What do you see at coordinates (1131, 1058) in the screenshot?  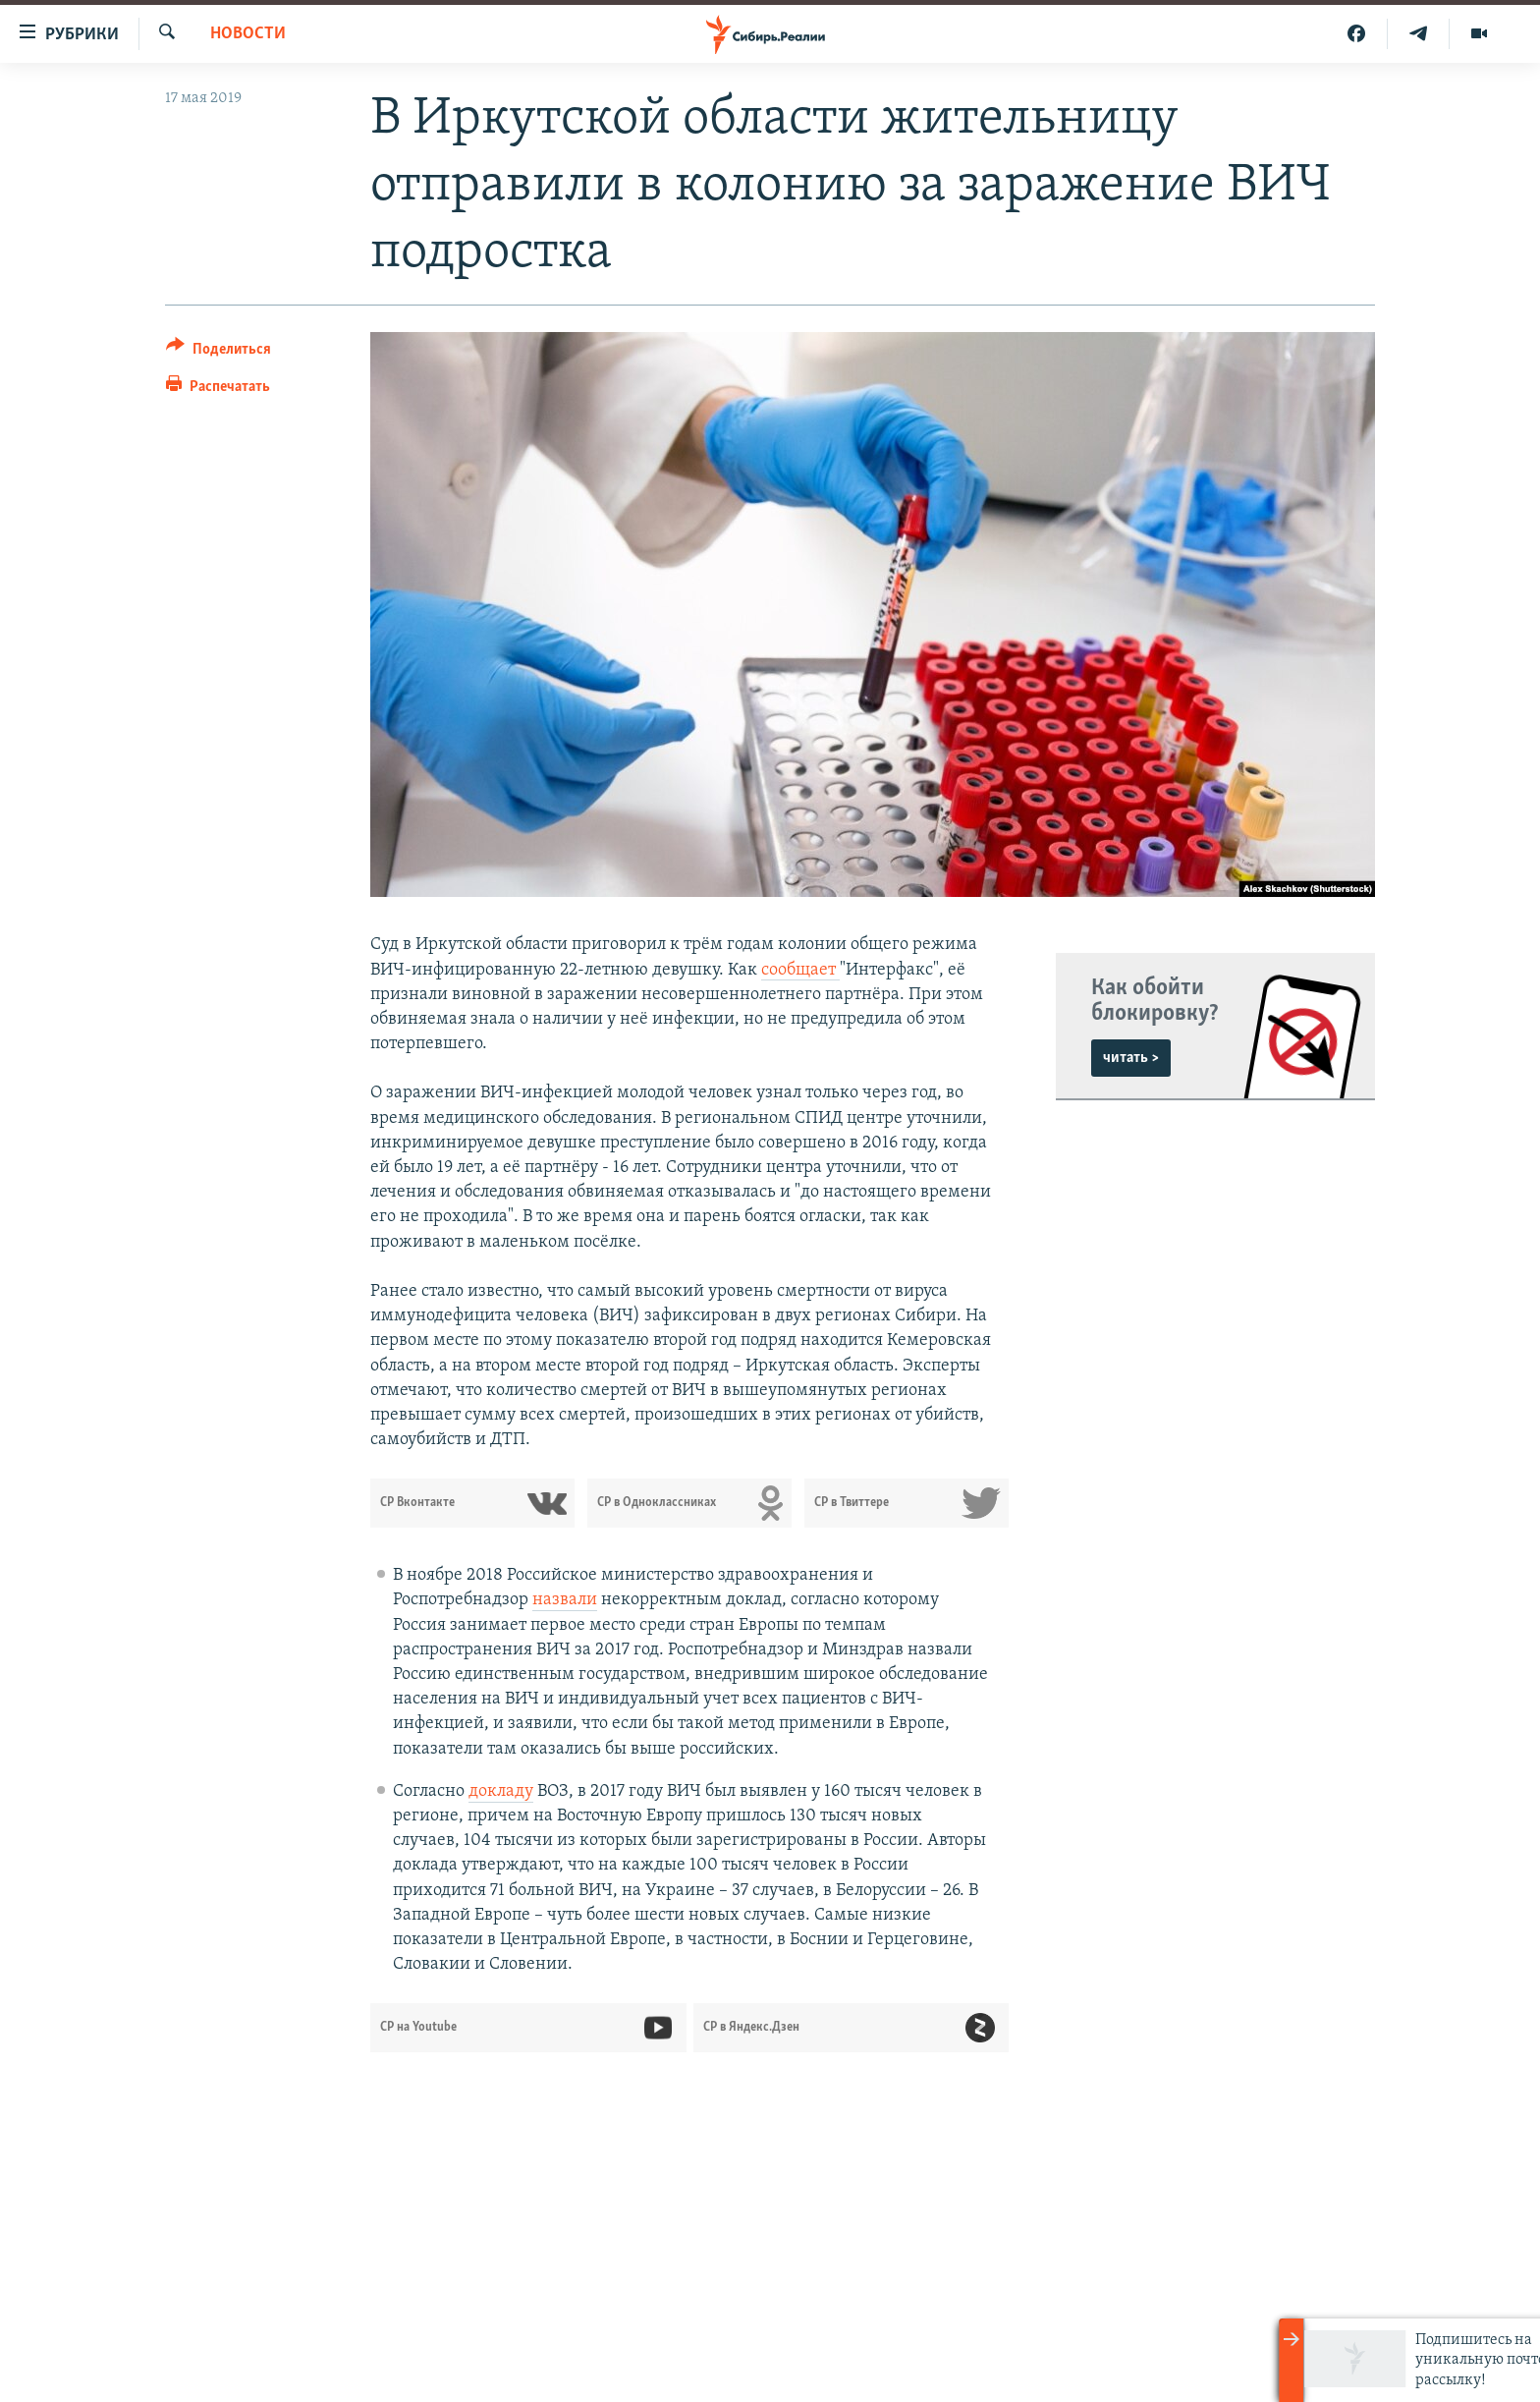 I see `читать >` at bounding box center [1131, 1058].